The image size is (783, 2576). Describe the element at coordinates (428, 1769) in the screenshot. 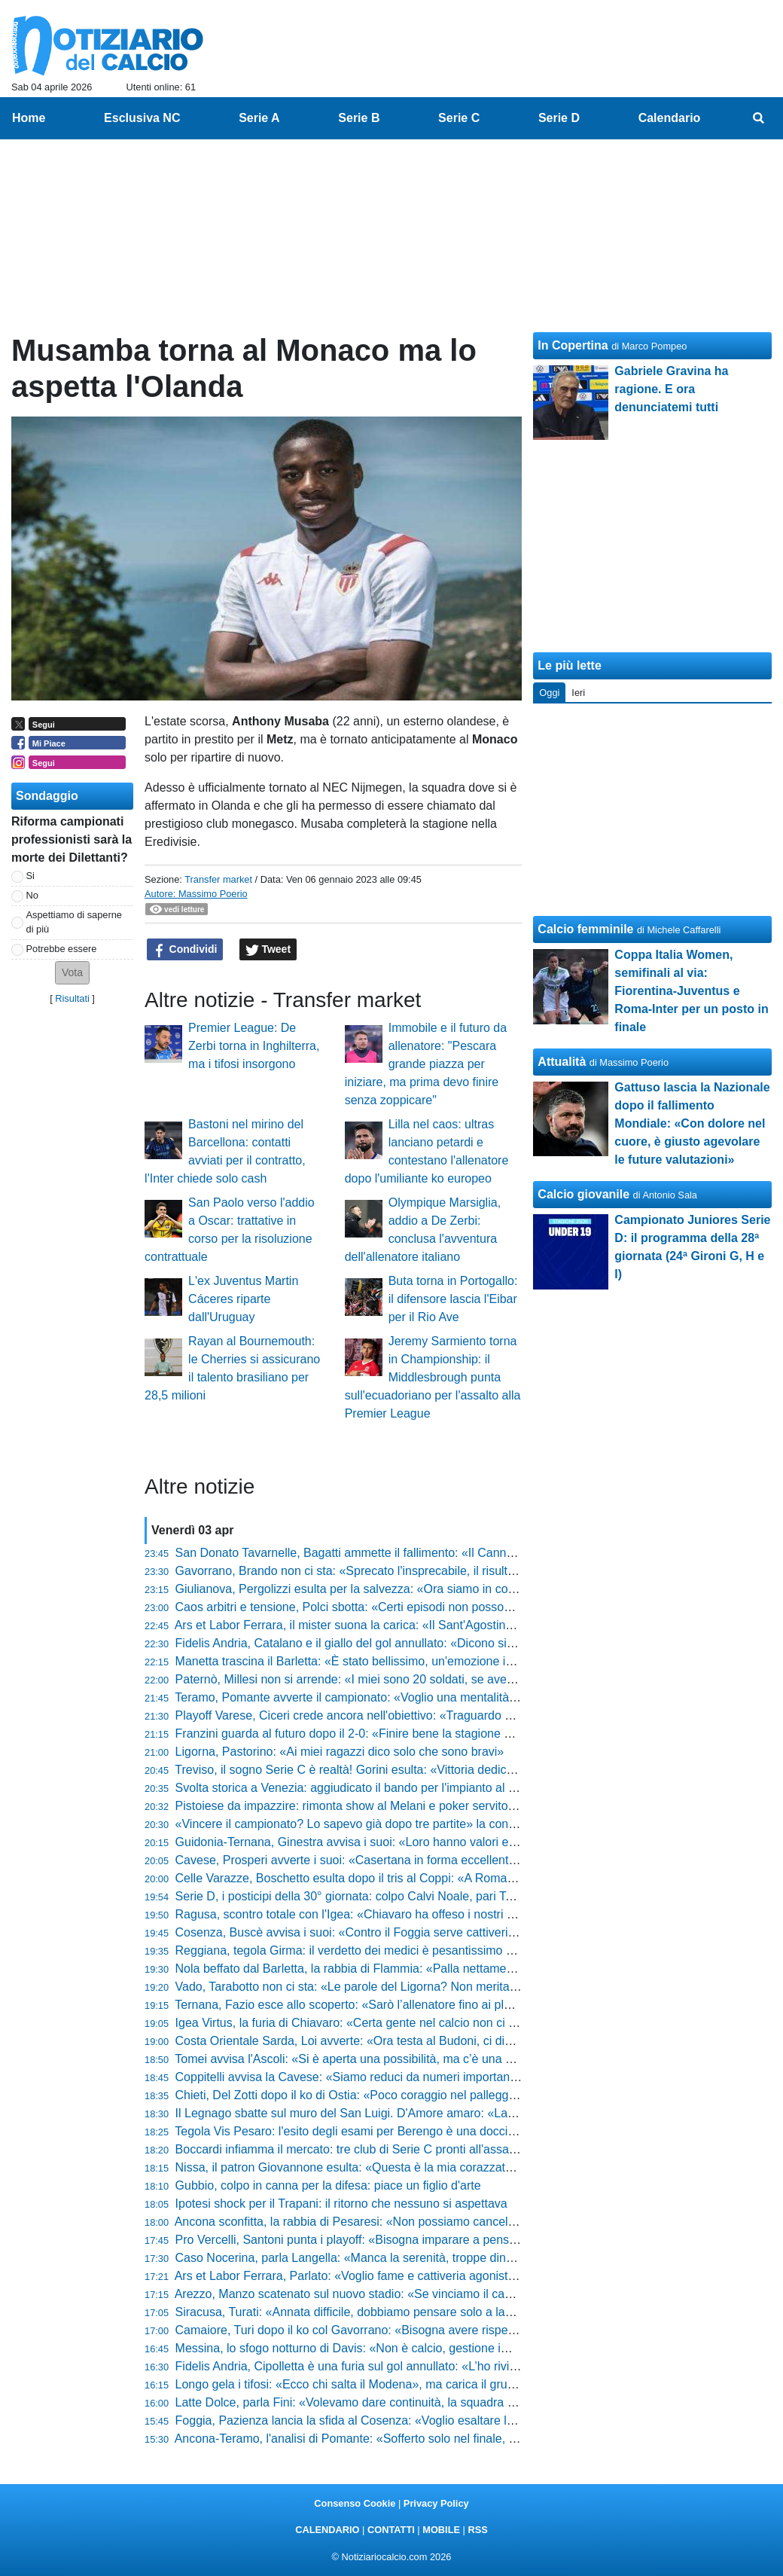

I see `Treviso, il sogno Serie C è realtà! Gorini esulta: «Vittoria dedicata a questi ragazzi straordinari»` at that location.